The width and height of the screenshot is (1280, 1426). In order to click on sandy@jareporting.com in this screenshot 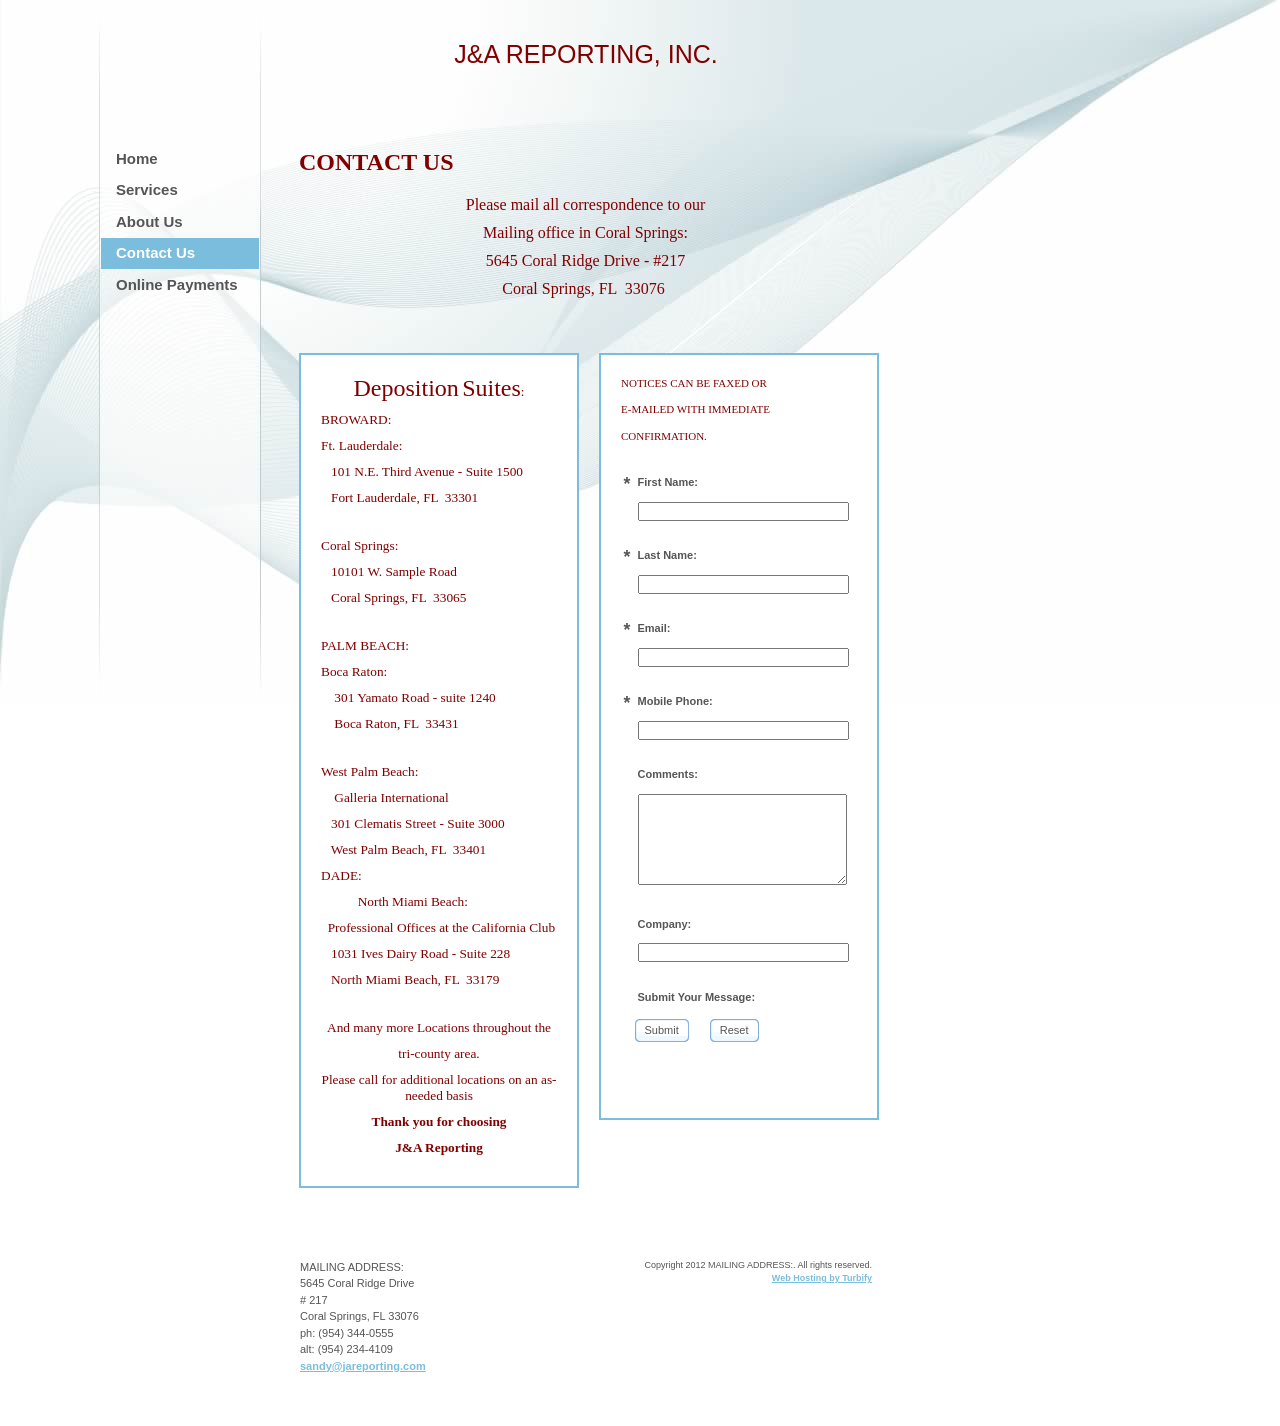, I will do `click(363, 1366)`.